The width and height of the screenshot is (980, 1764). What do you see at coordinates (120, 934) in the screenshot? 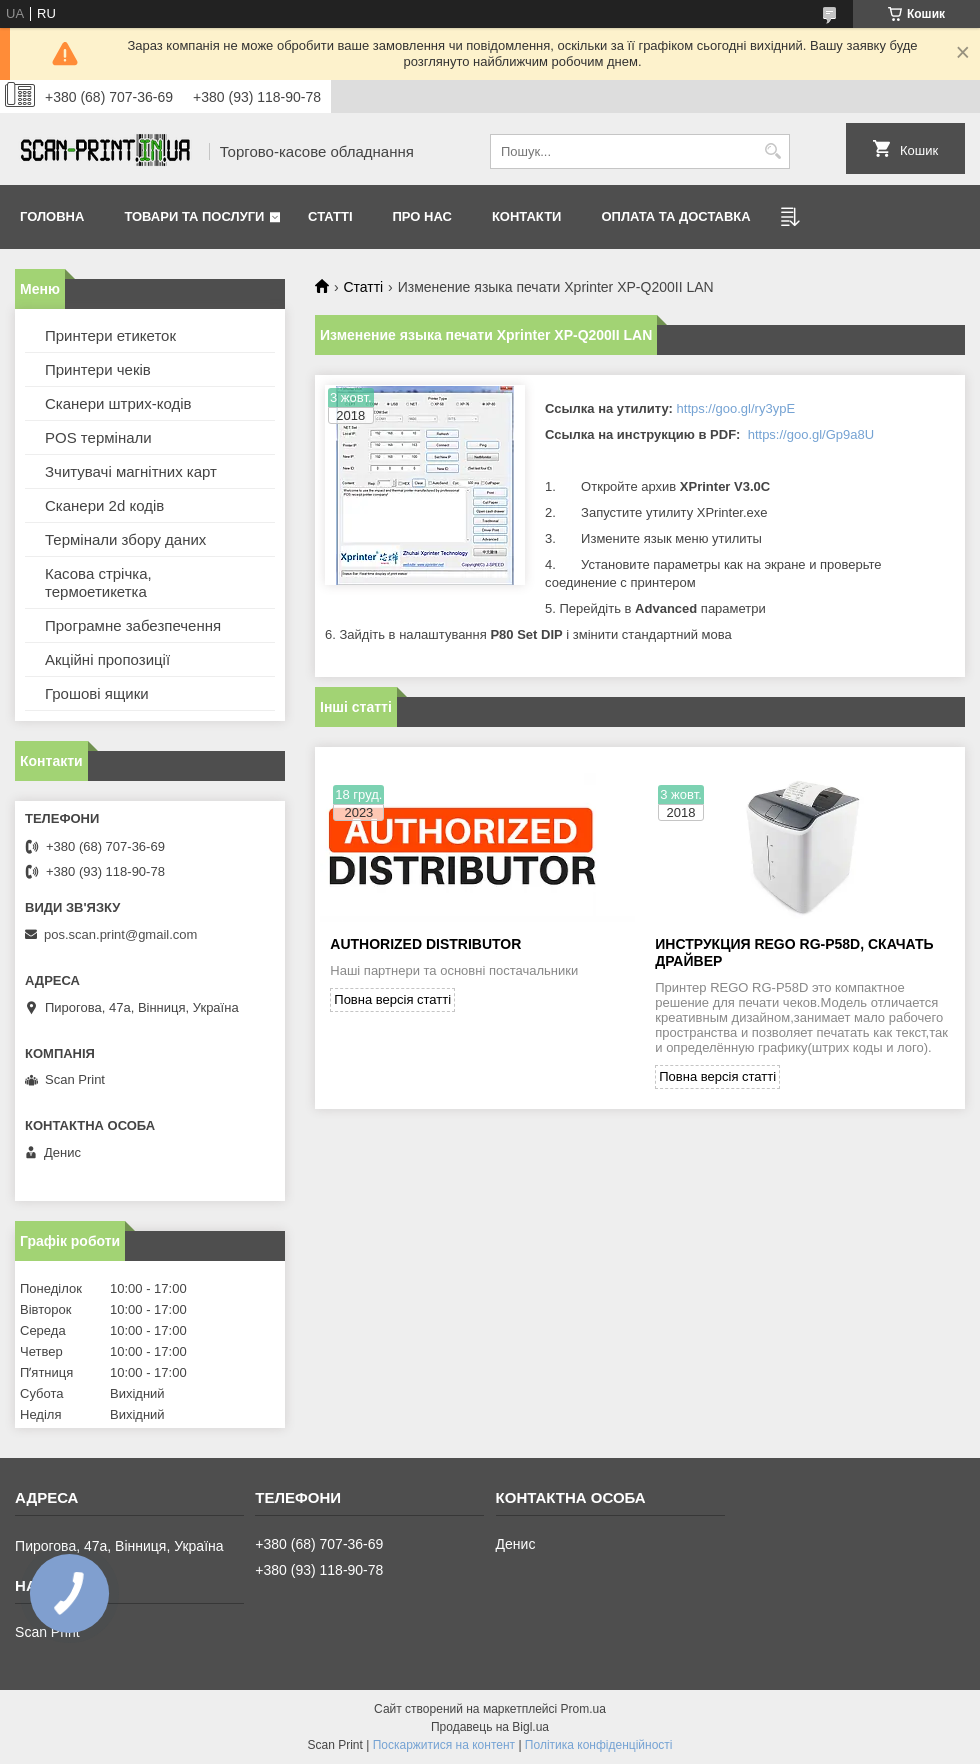
I see `pos.scan.print@gmail.com` at bounding box center [120, 934].